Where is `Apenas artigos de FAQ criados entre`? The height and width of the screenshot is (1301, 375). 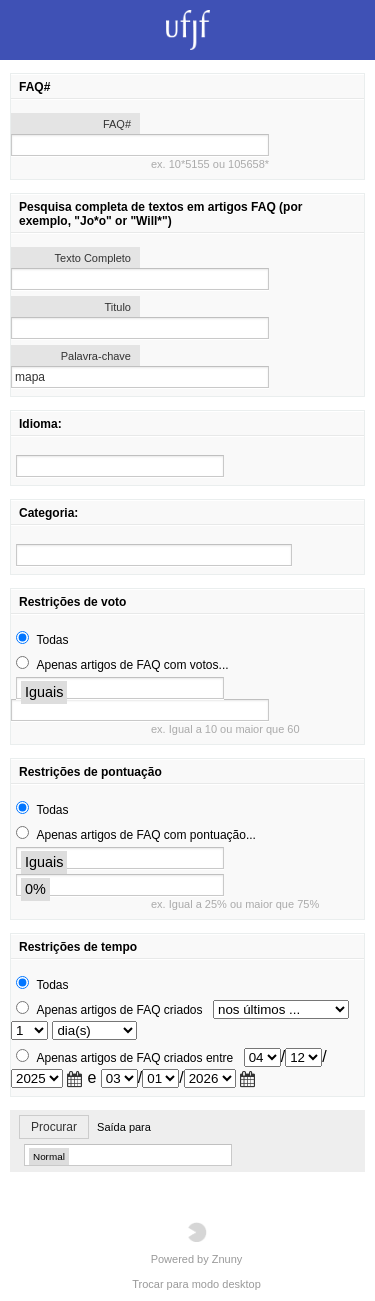
Apenas artigos de FAQ criados entre is located at coordinates (134, 1058).